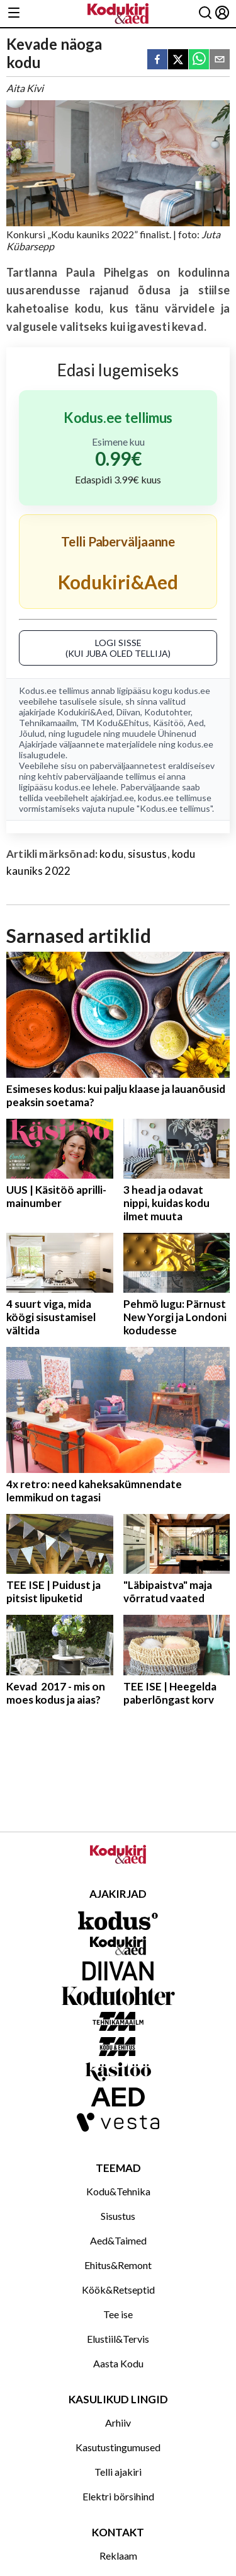 The width and height of the screenshot is (236, 2576). What do you see at coordinates (112, 797) in the screenshot?
I see `ajakirjad.ee` at bounding box center [112, 797].